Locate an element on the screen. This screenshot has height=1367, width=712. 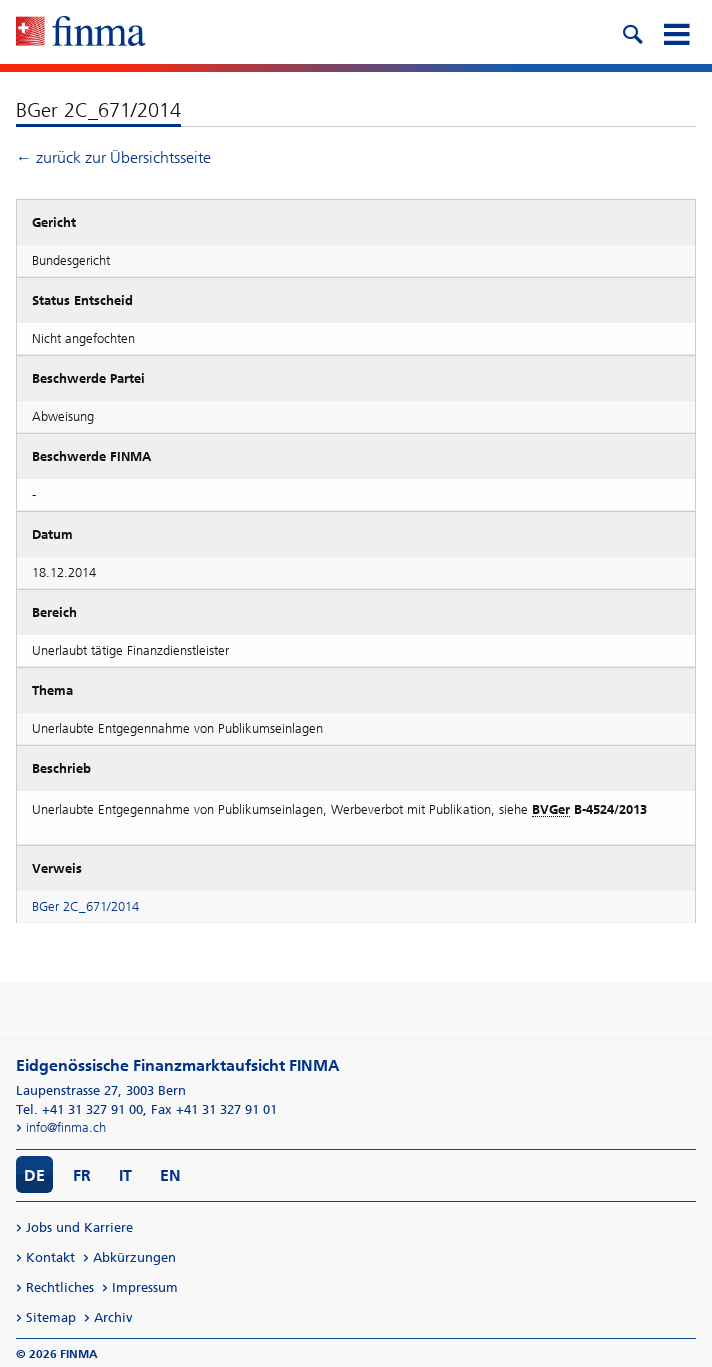
← zurück zur Übersichtsseite is located at coordinates (113, 157).